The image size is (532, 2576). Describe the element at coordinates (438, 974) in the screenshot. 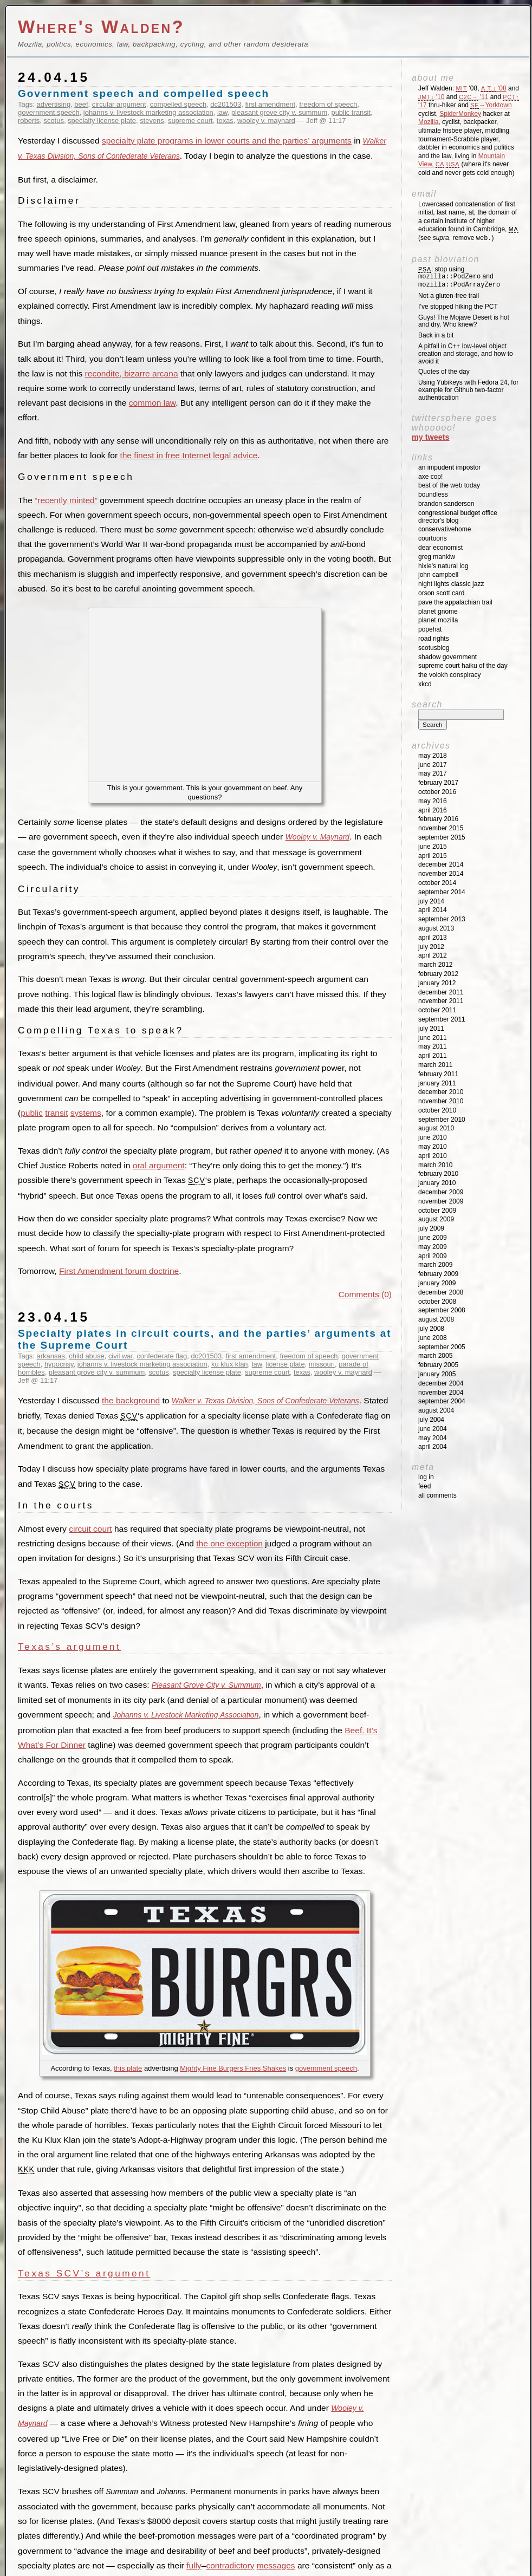

I see `February 2012` at that location.